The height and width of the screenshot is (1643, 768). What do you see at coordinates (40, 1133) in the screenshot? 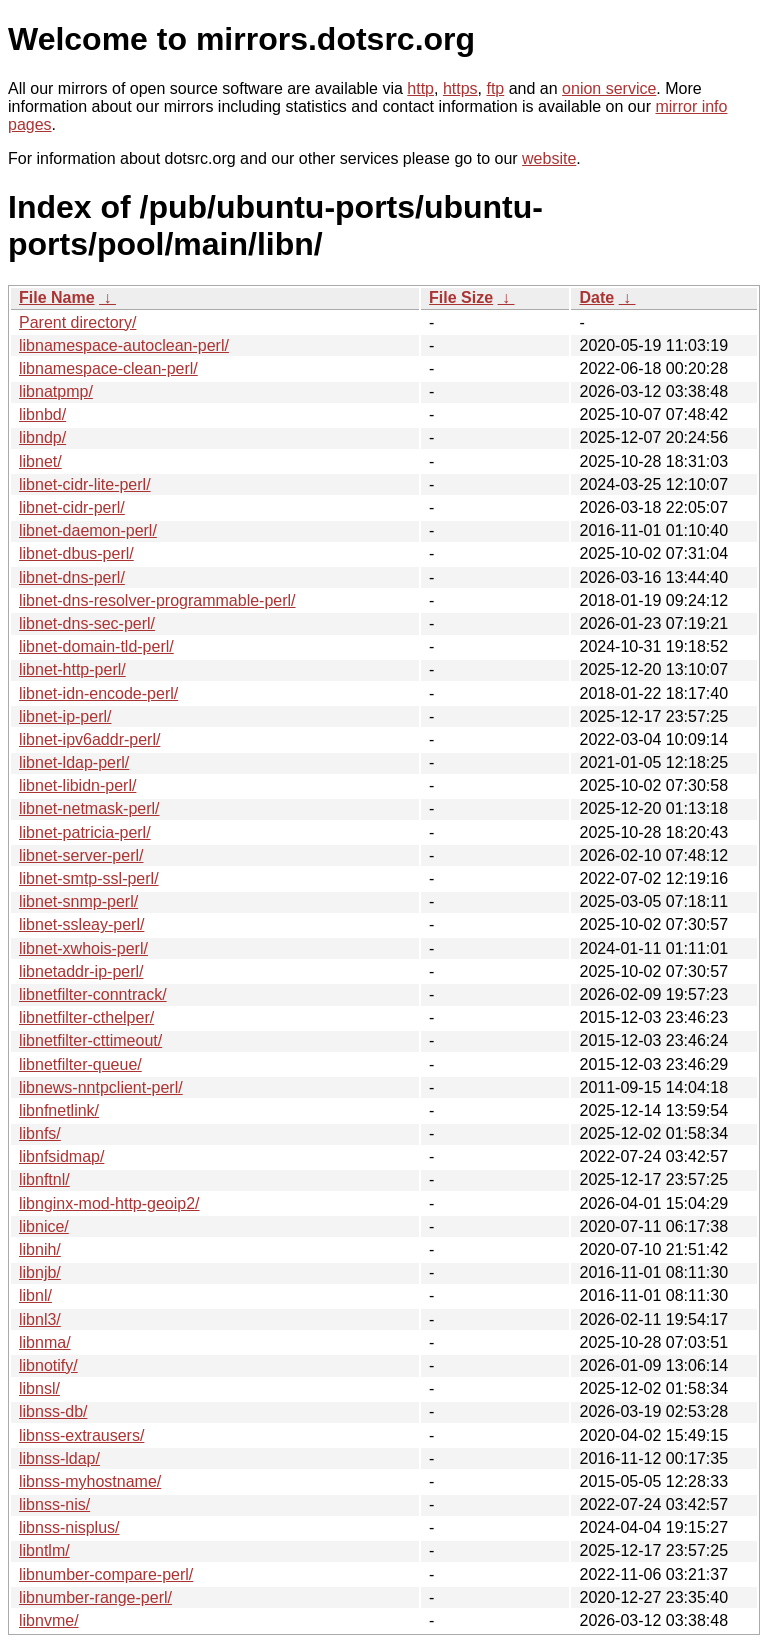
I see `libnfs/` at bounding box center [40, 1133].